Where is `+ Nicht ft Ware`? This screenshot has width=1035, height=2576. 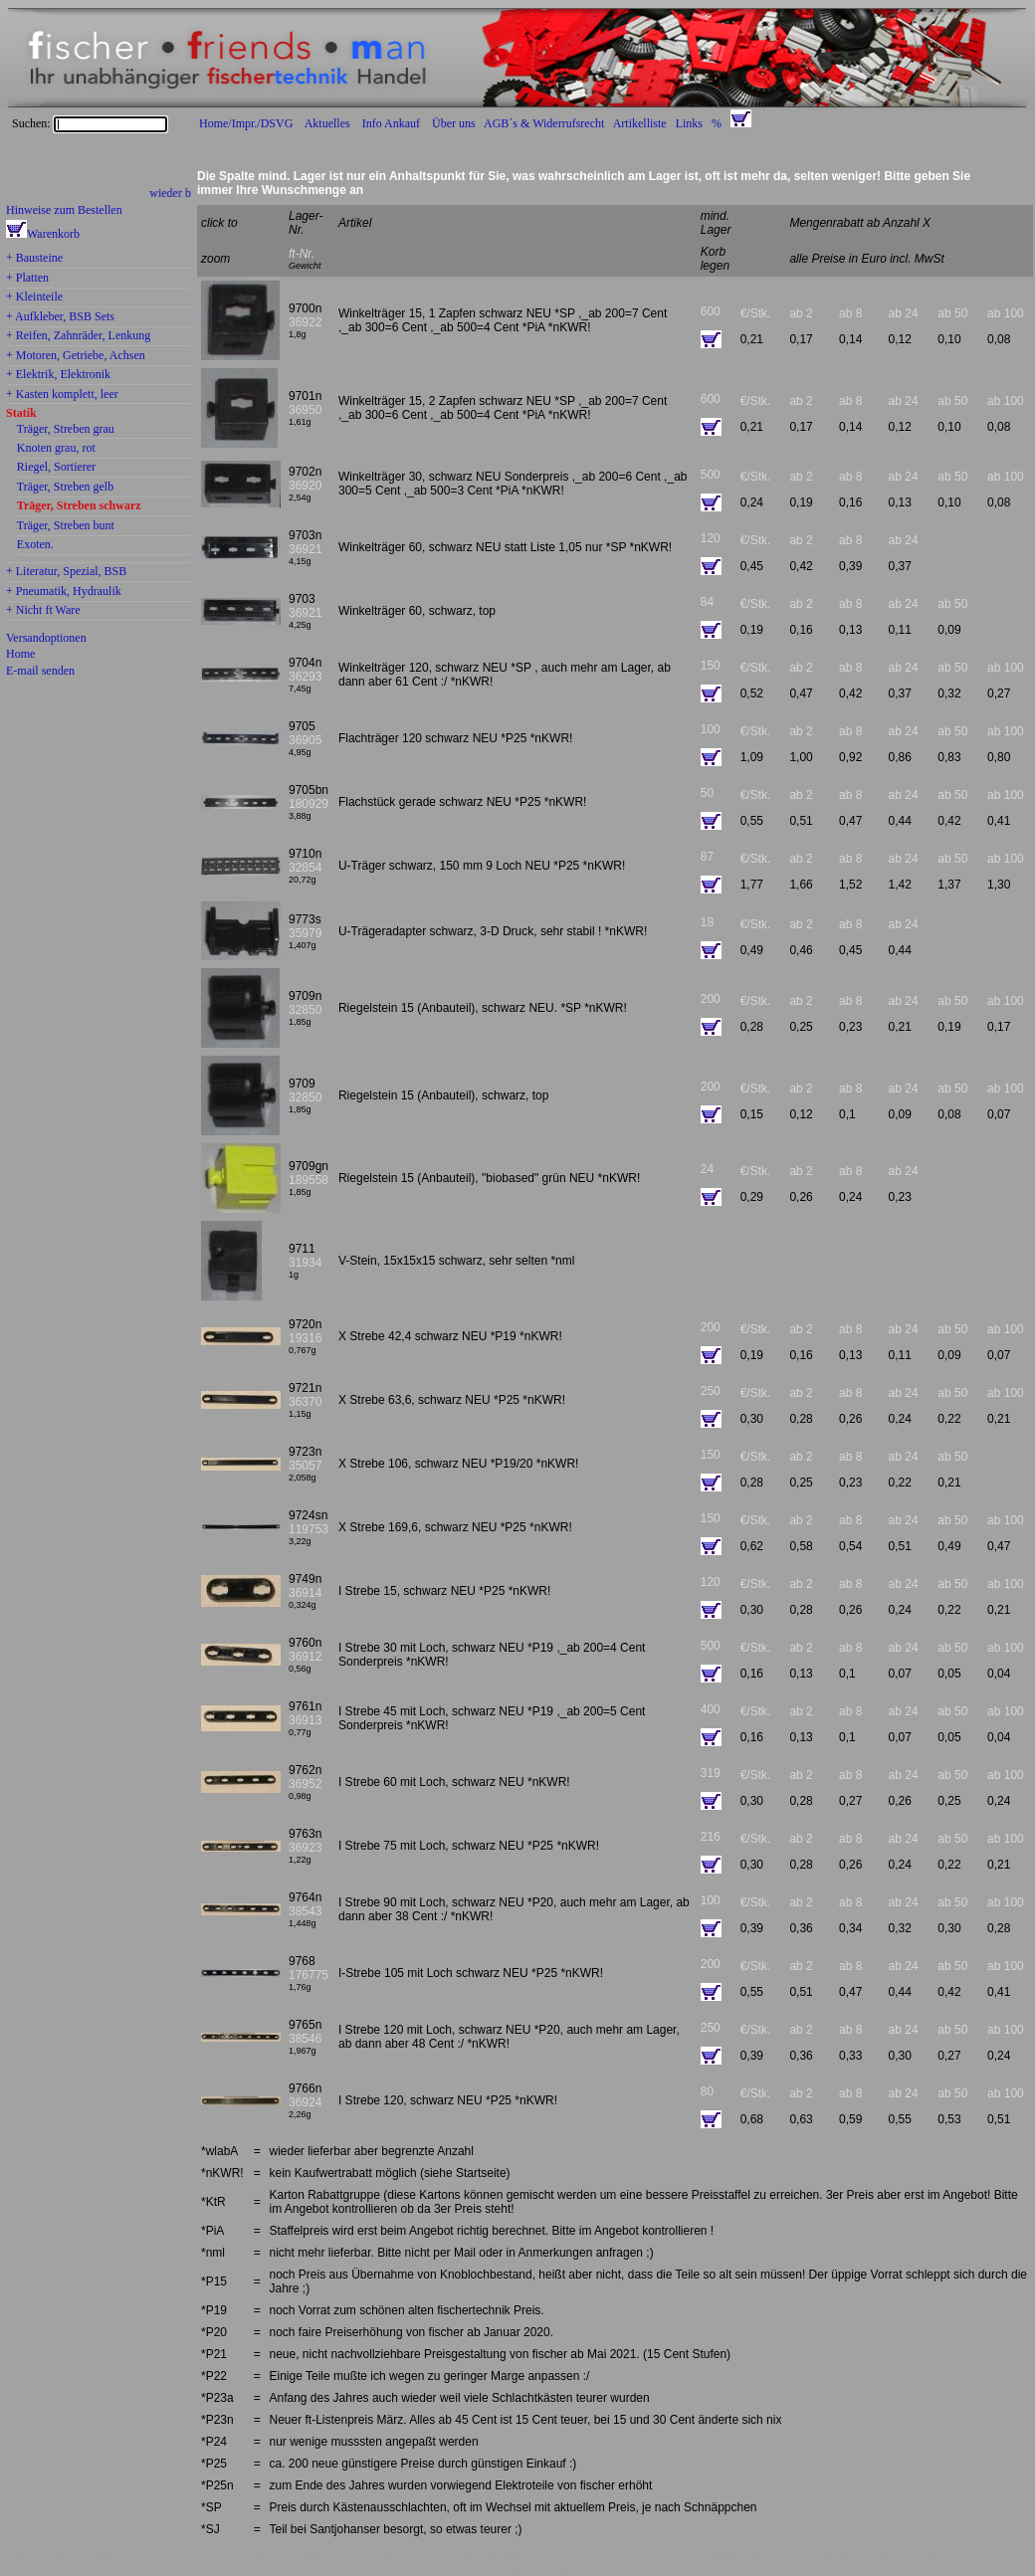 + Nicht ft Ware is located at coordinates (43, 611).